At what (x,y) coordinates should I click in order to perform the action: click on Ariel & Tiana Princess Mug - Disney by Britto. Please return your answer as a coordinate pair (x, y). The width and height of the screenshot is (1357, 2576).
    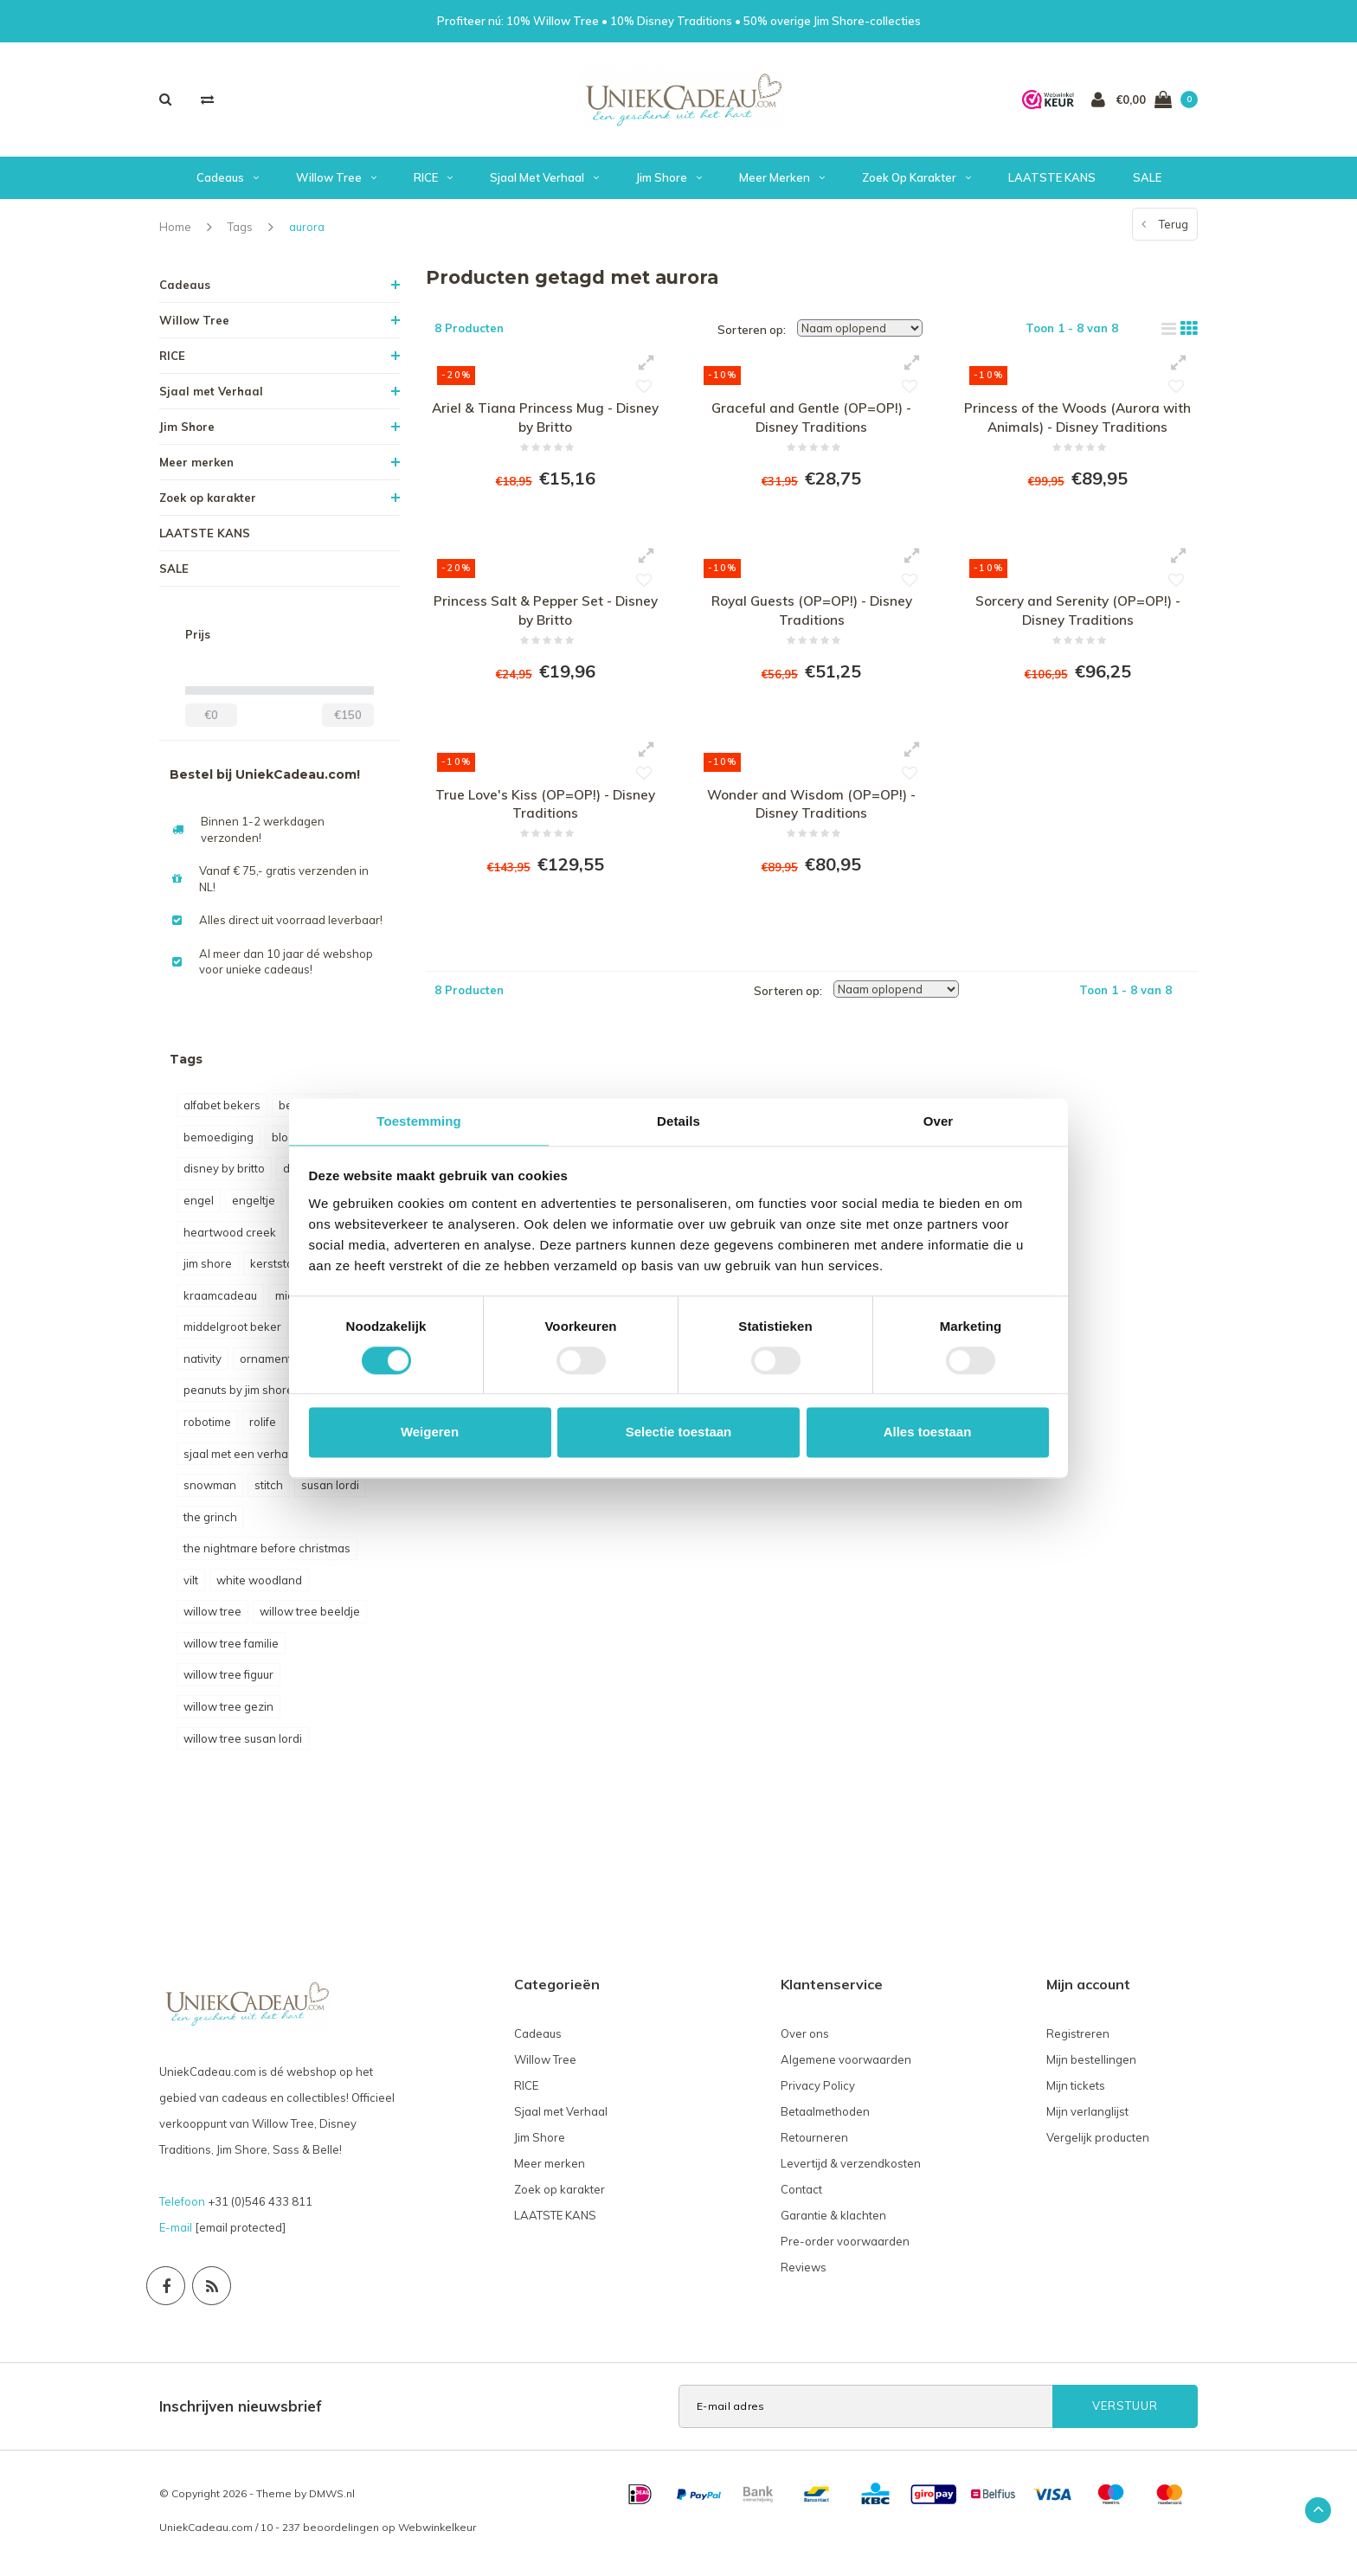
    Looking at the image, I should click on (545, 424).